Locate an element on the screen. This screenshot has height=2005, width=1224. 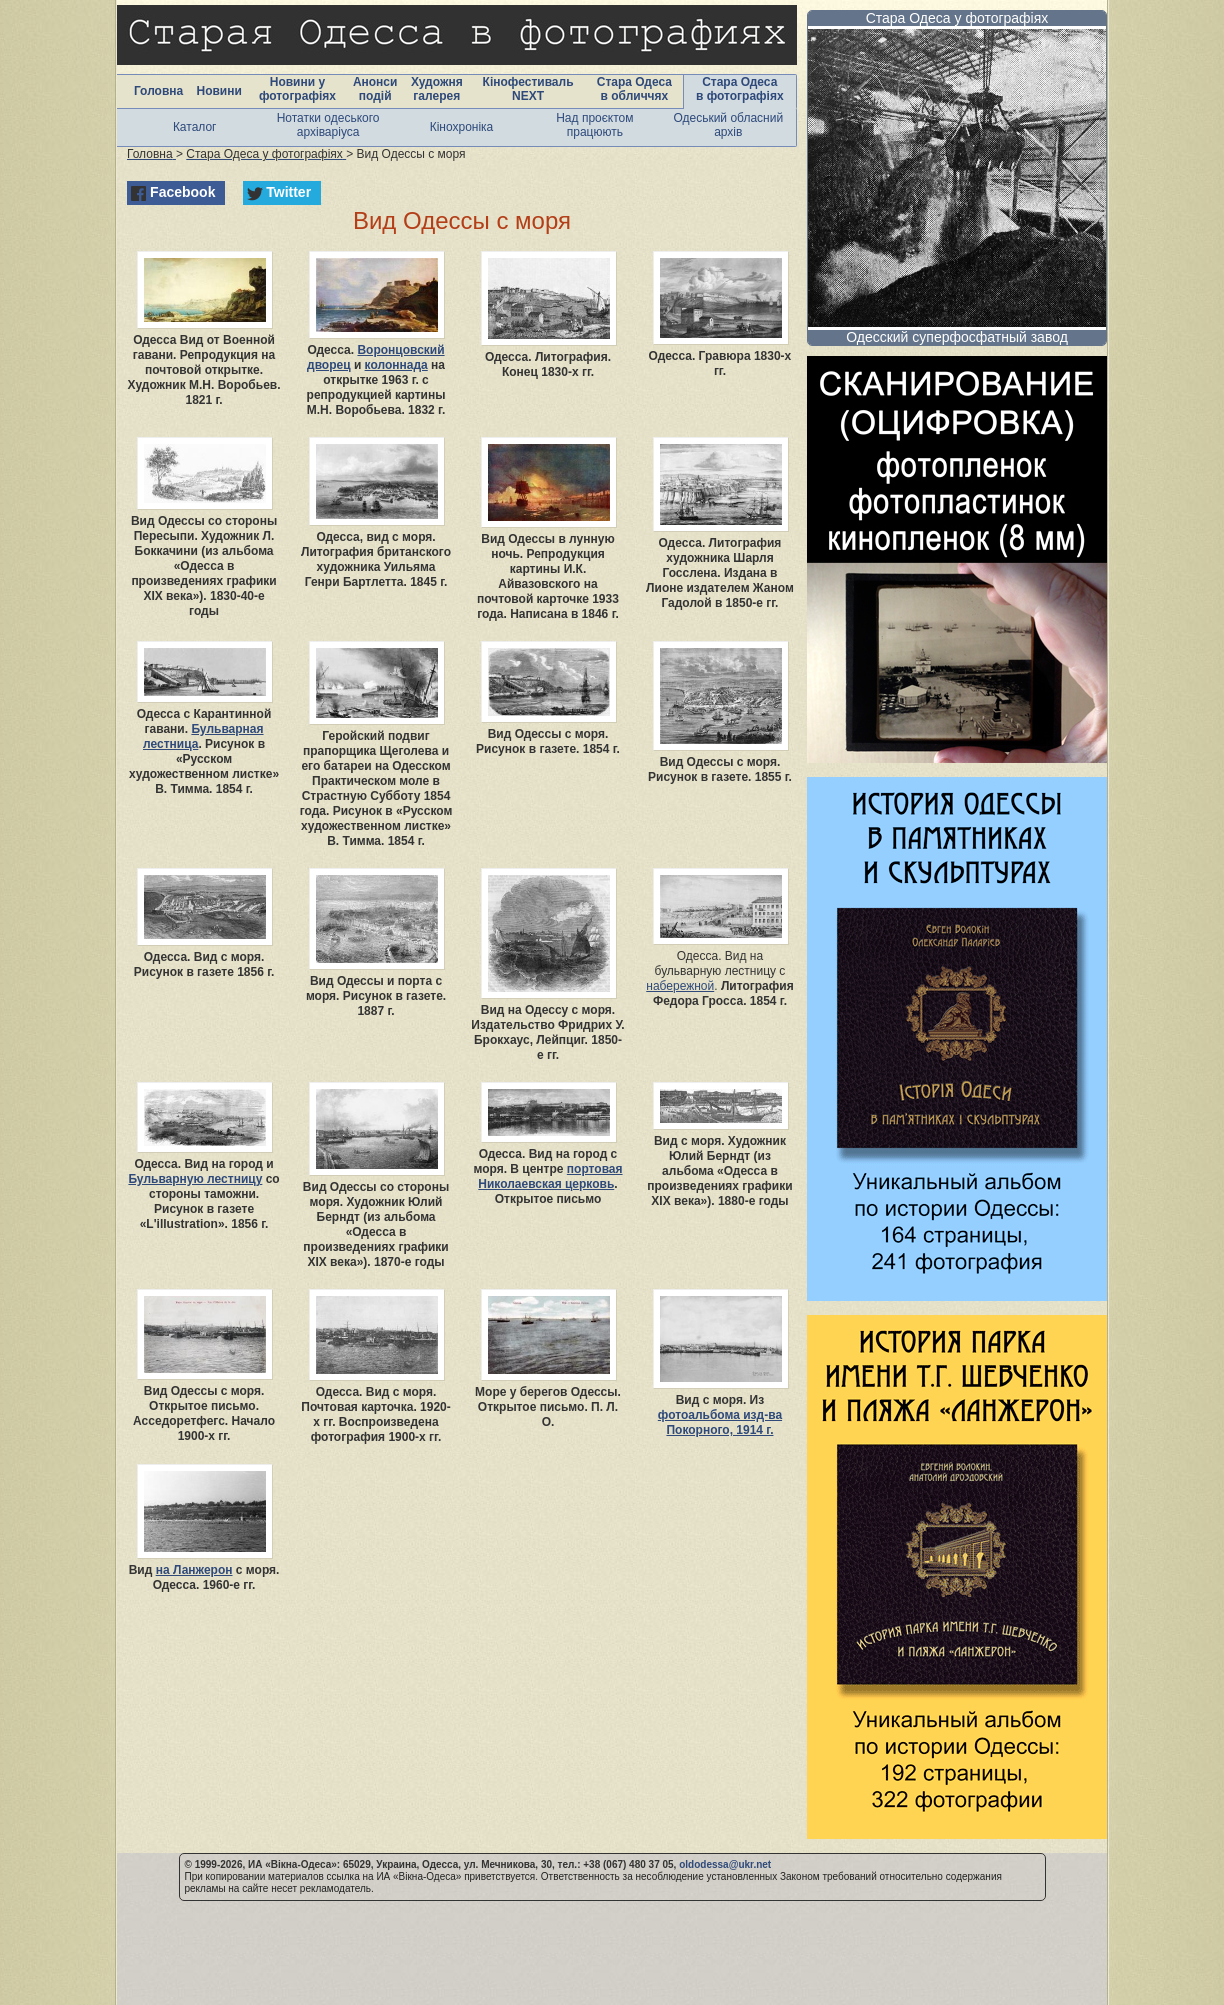
oldodessa@ukr.net is located at coordinates (725, 1864).